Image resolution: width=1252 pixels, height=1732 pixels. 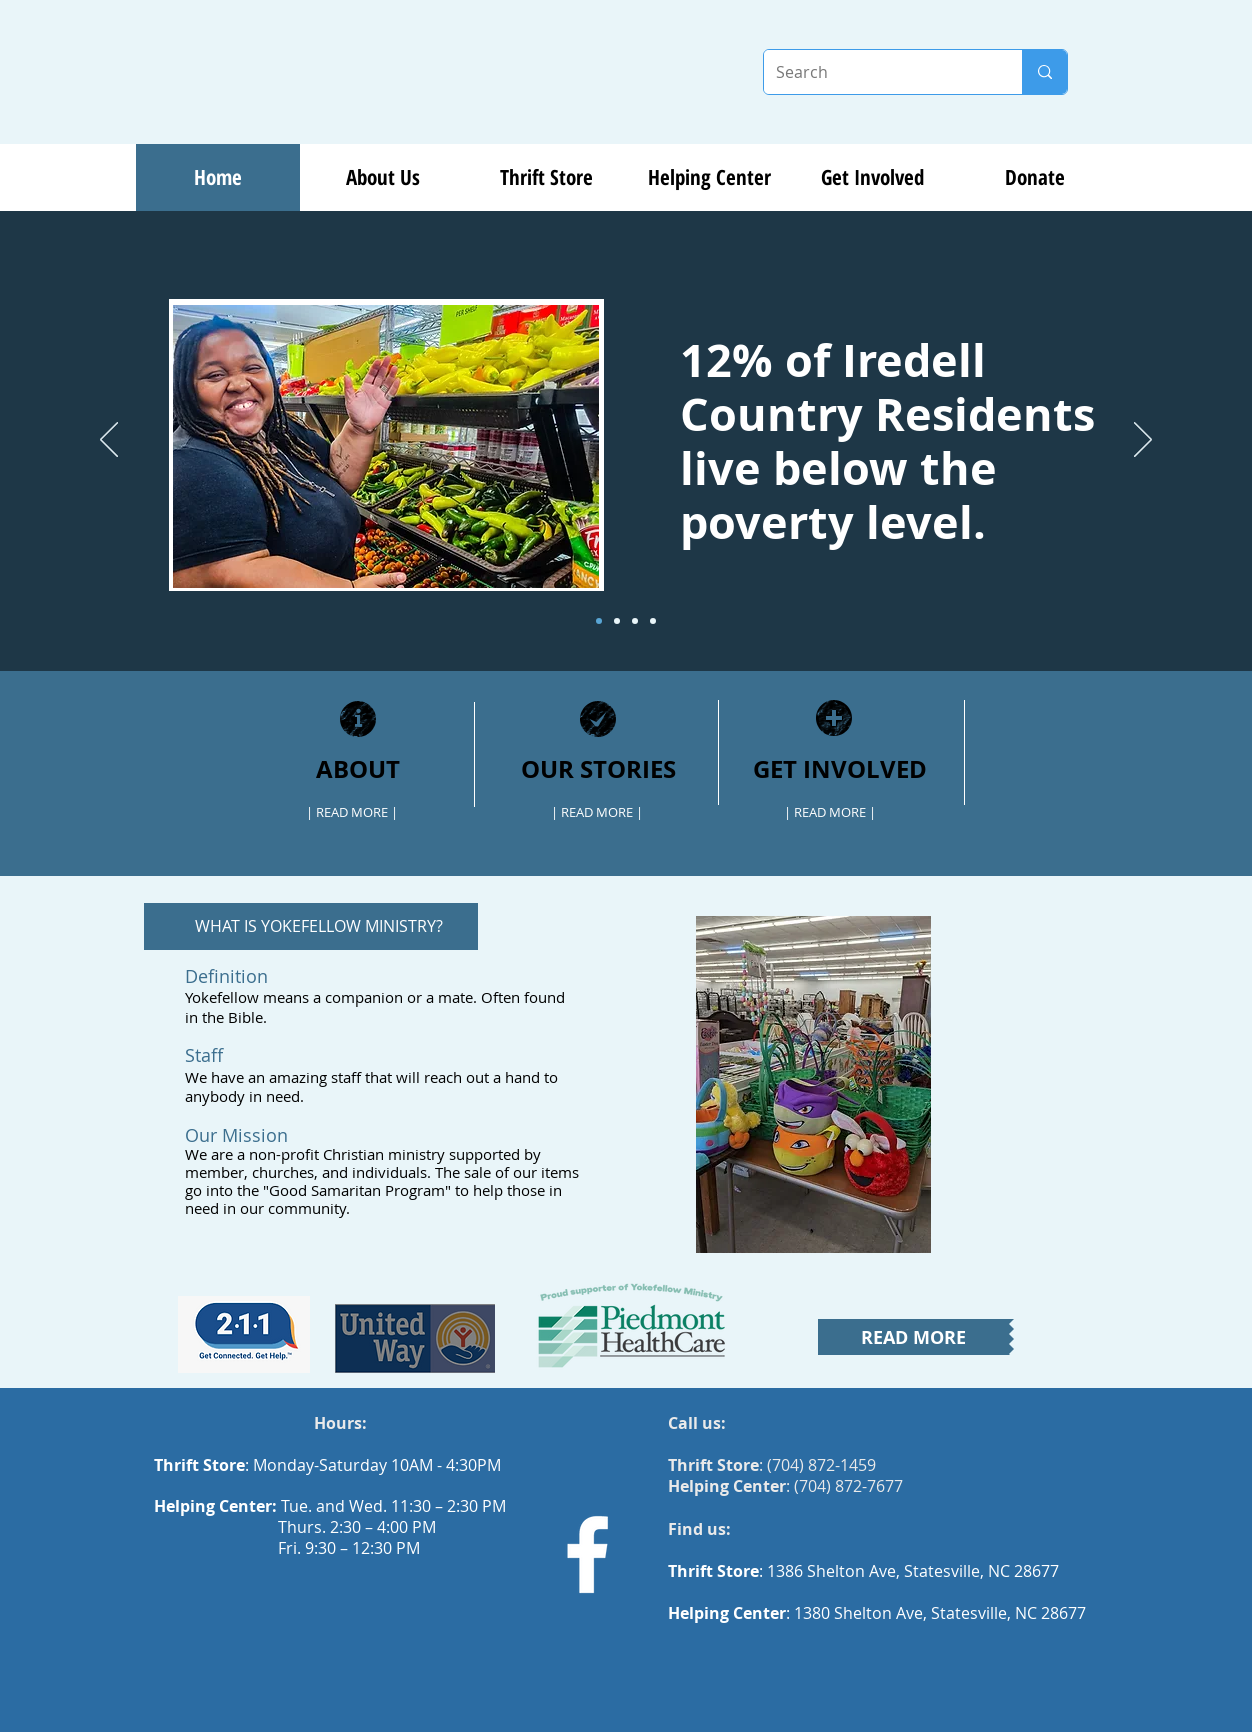 What do you see at coordinates (352, 812) in the screenshot?
I see `[| READ MORE |]` at bounding box center [352, 812].